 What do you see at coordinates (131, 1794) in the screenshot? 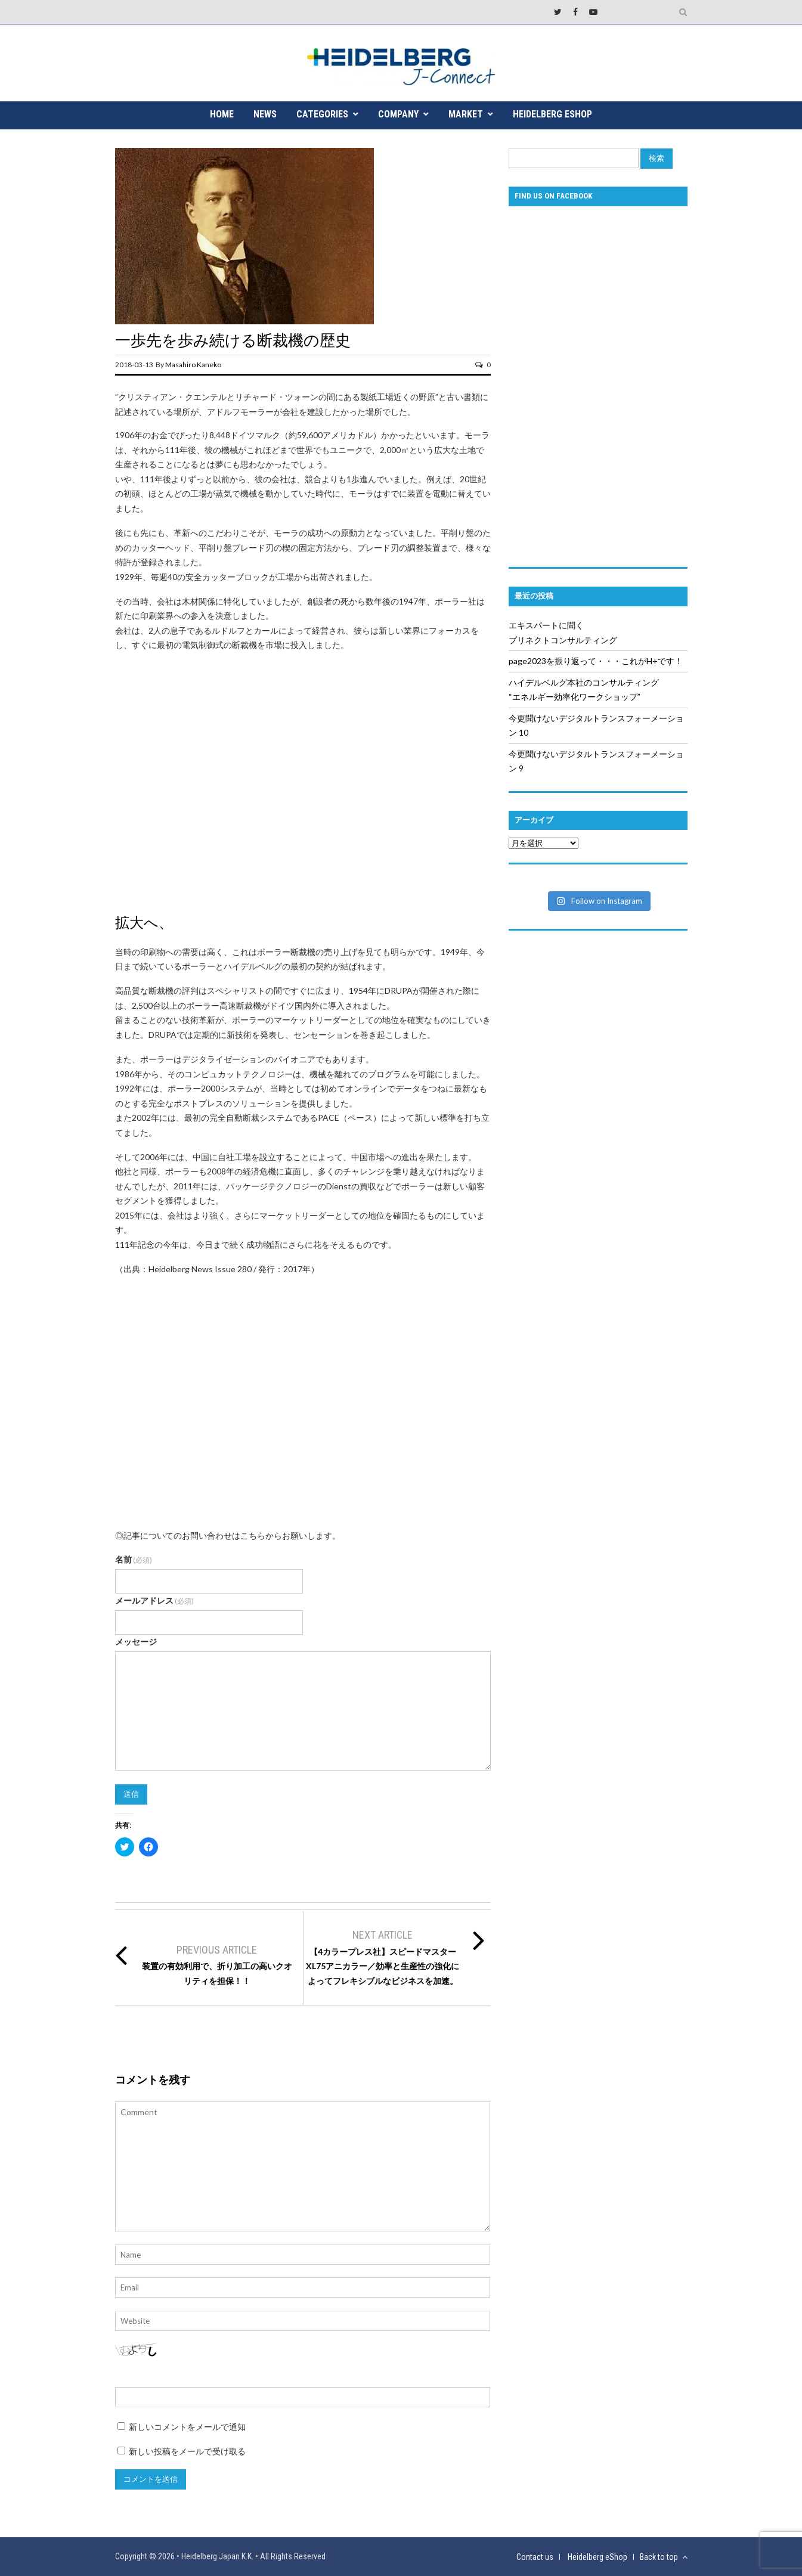
I see `送信` at bounding box center [131, 1794].